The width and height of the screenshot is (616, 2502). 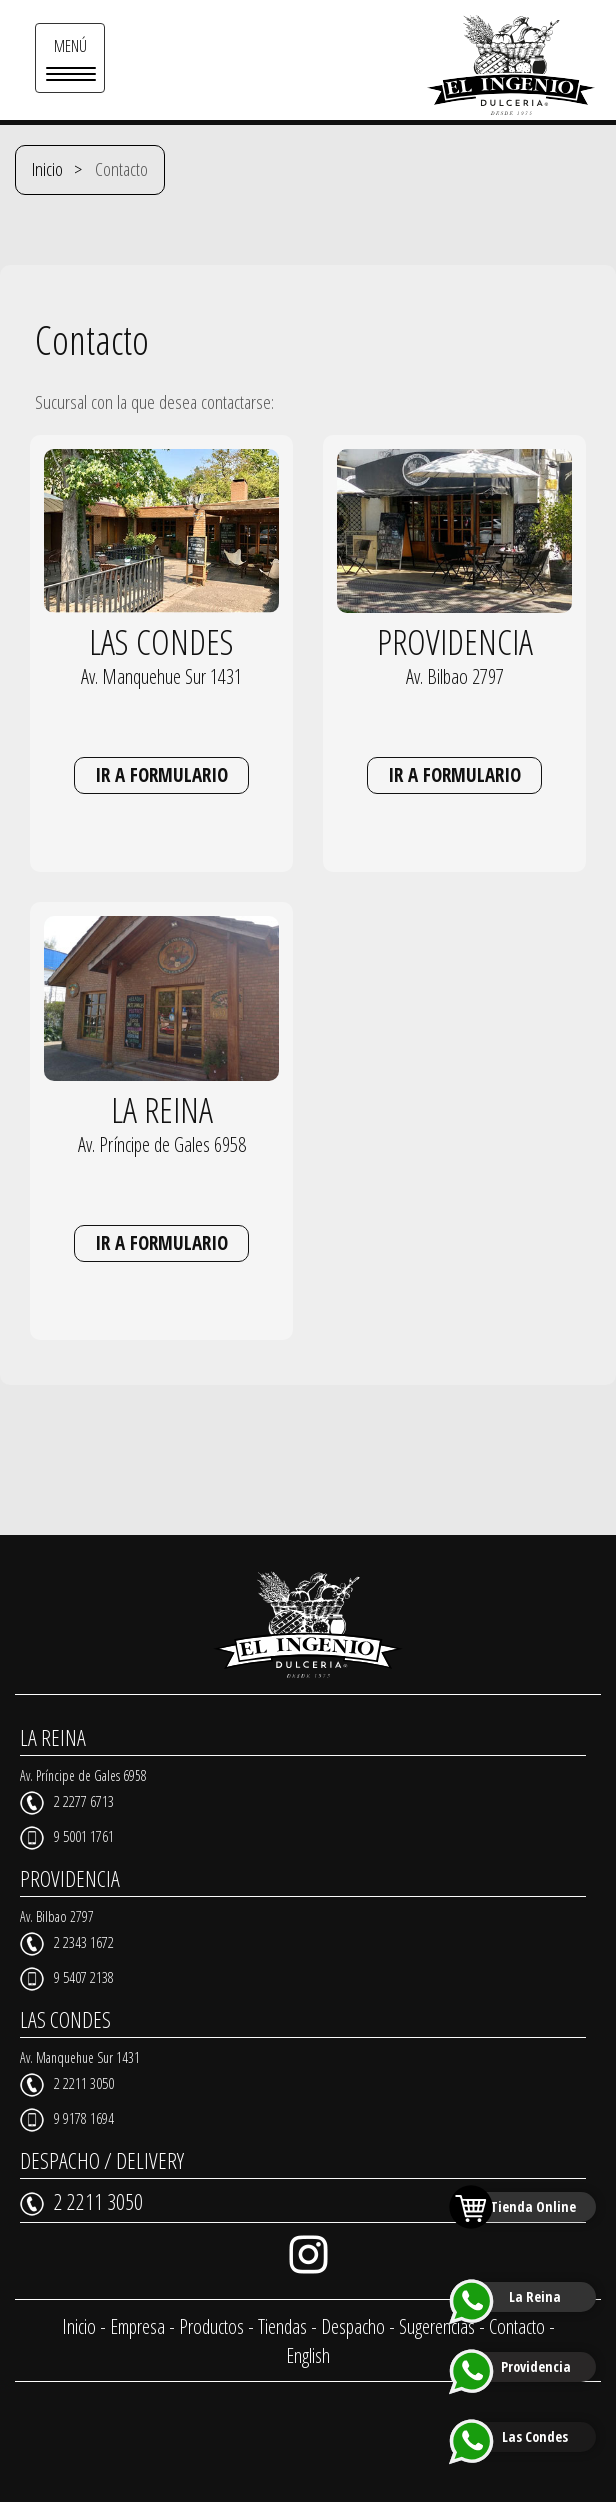 What do you see at coordinates (353, 2326) in the screenshot?
I see `Despacho` at bounding box center [353, 2326].